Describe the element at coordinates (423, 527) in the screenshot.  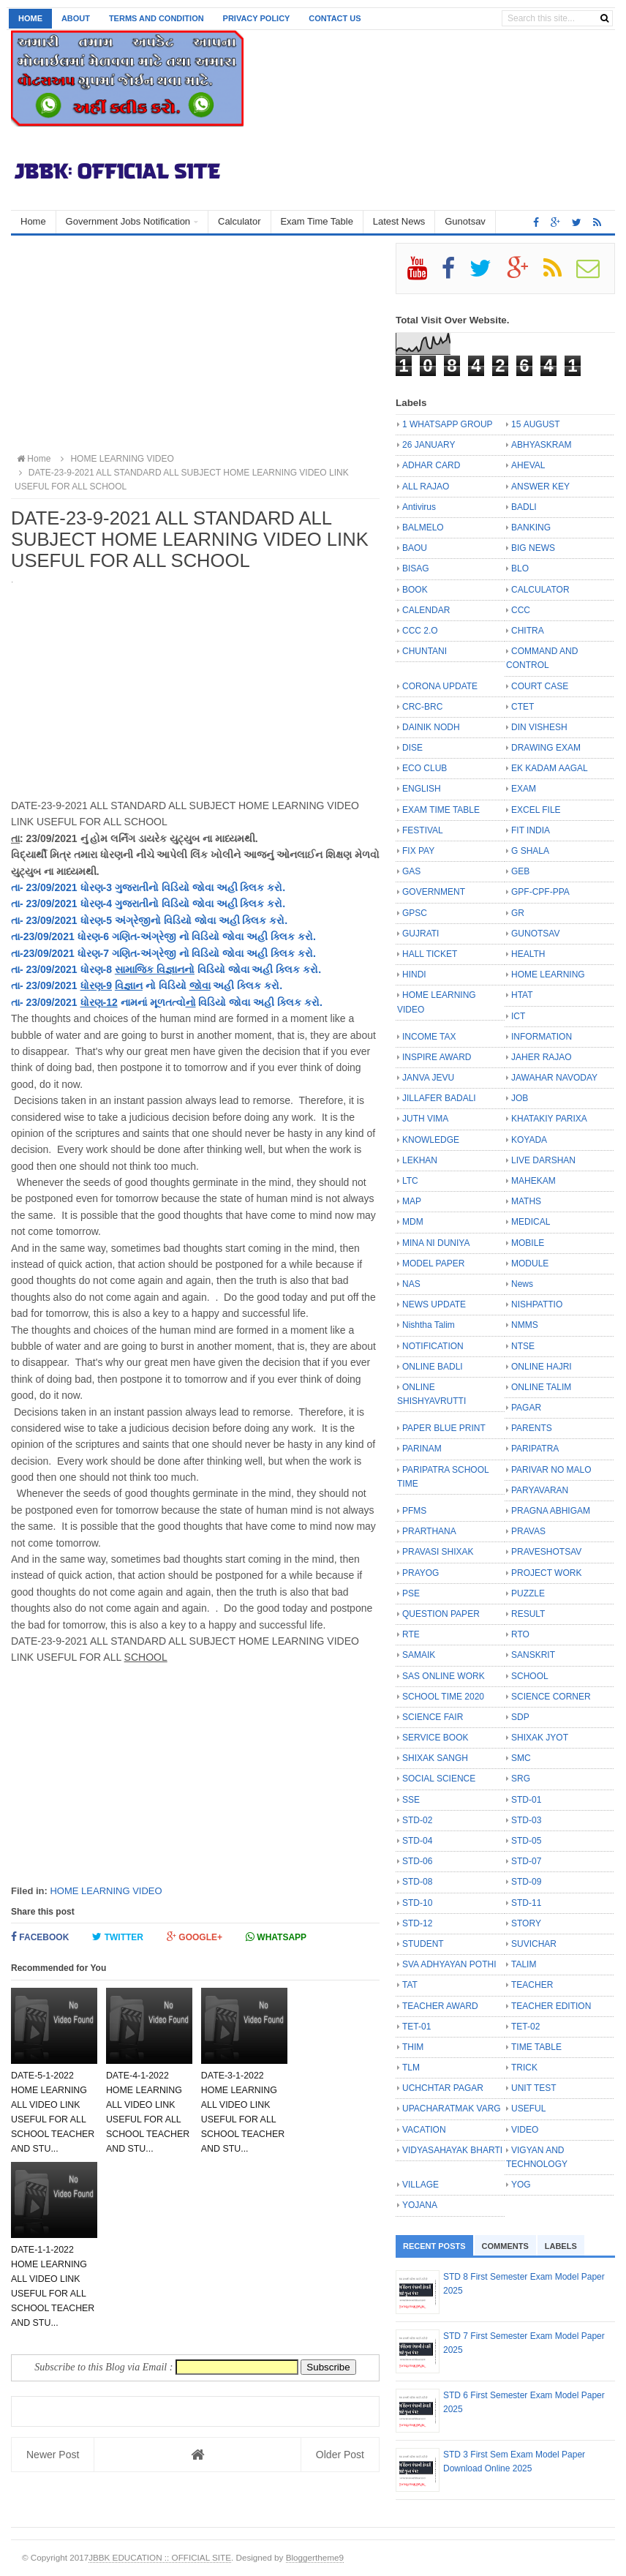
I see `BALMELO` at that location.